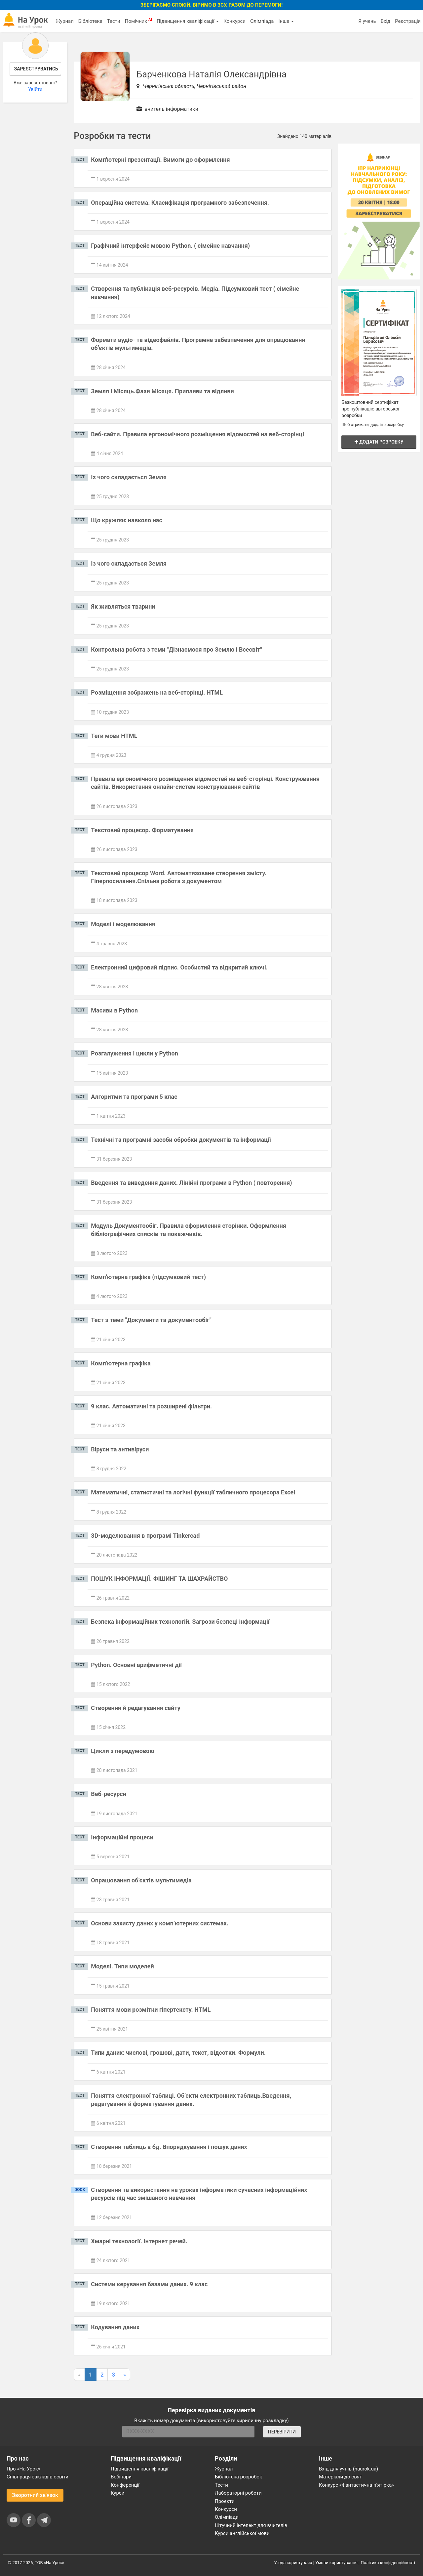 This screenshot has height=2576, width=423. I want to click on Електронний цифровий підпис. Особистий та відкритий ключі., so click(179, 967).